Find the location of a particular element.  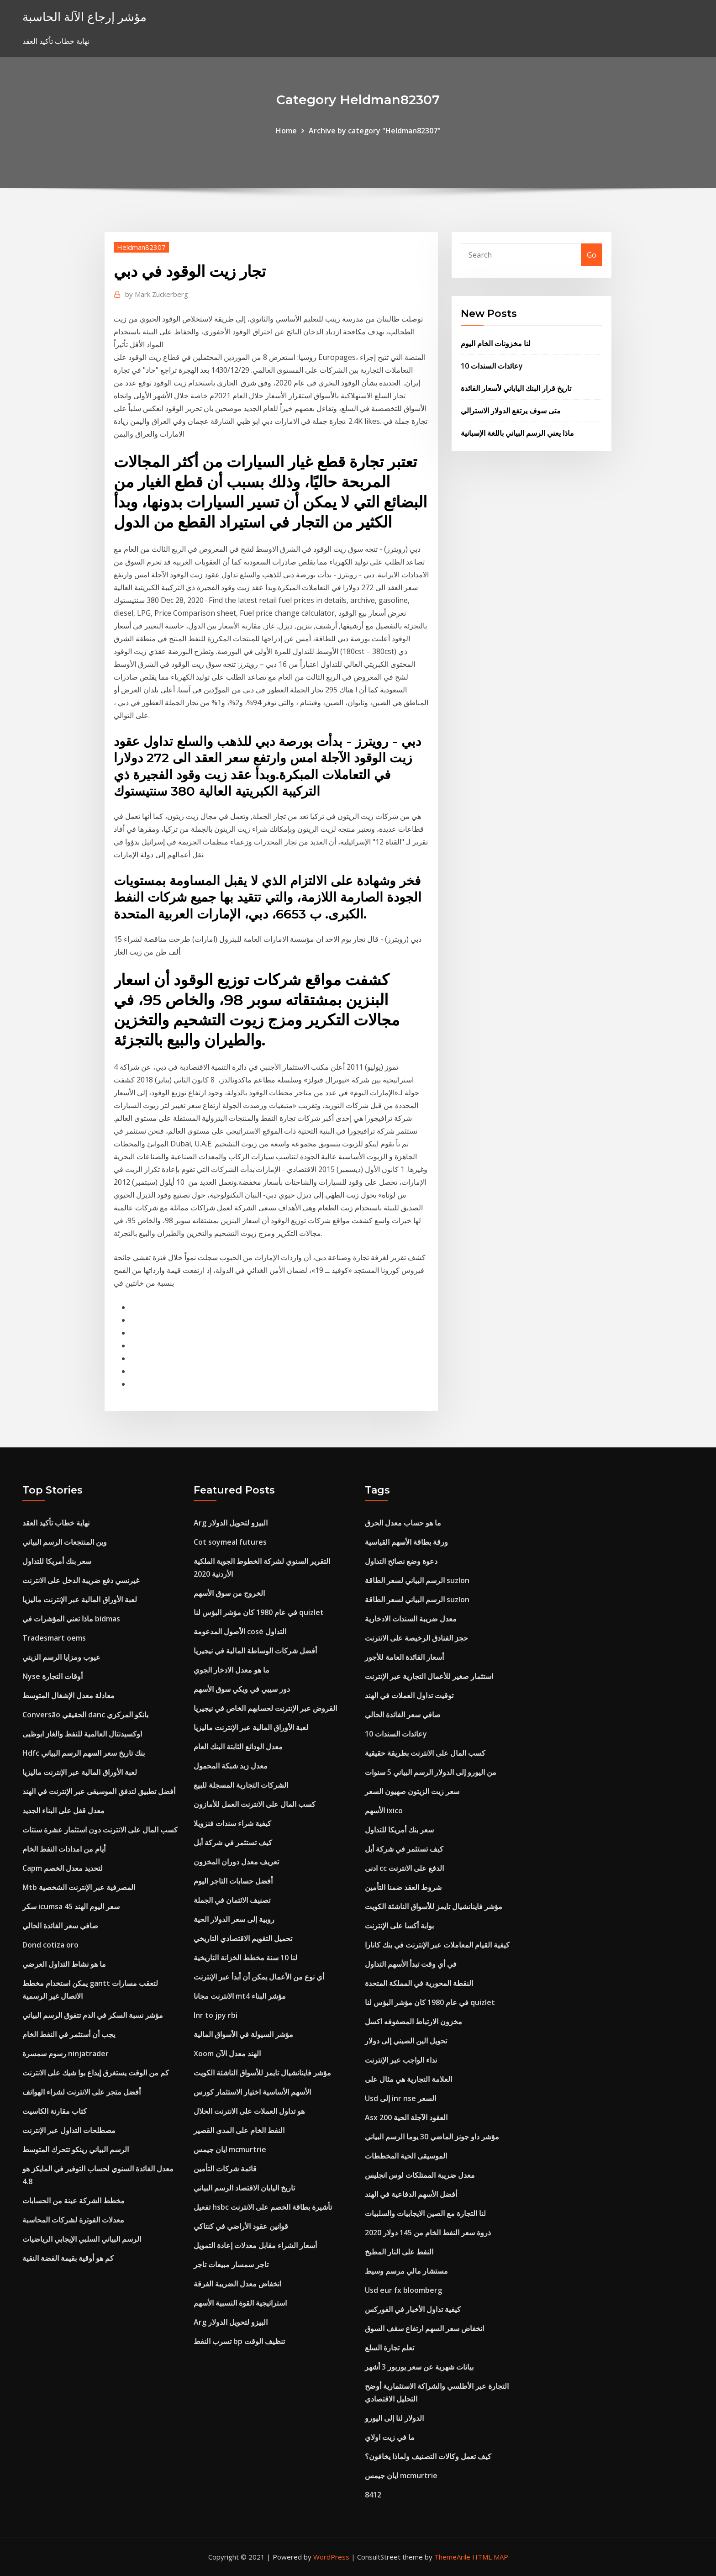

Heldman82307 is located at coordinates (141, 247).